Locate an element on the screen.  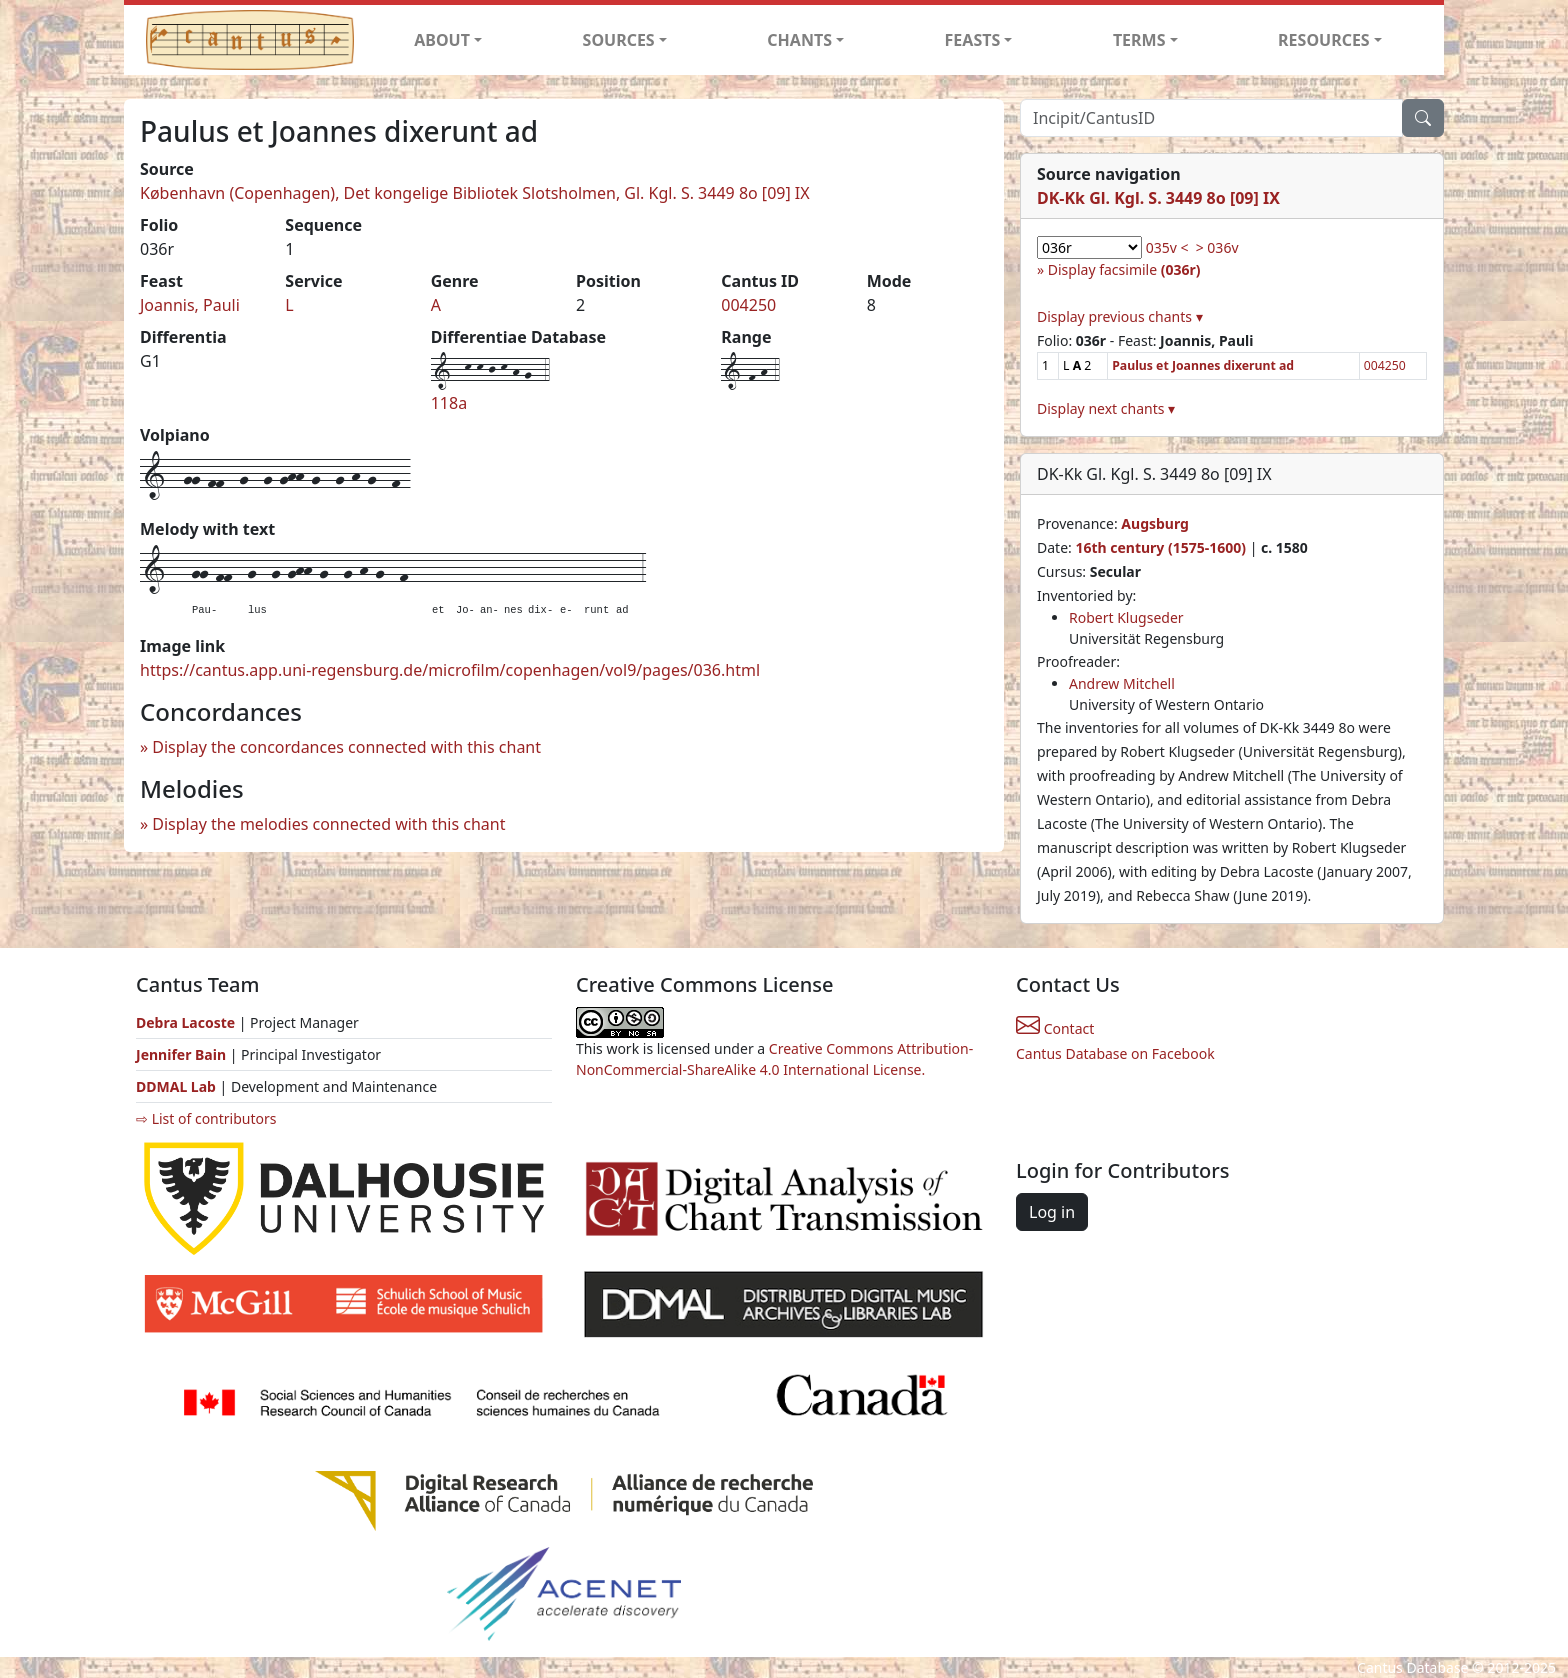
CHANTS [button] is located at coordinates (799, 40).